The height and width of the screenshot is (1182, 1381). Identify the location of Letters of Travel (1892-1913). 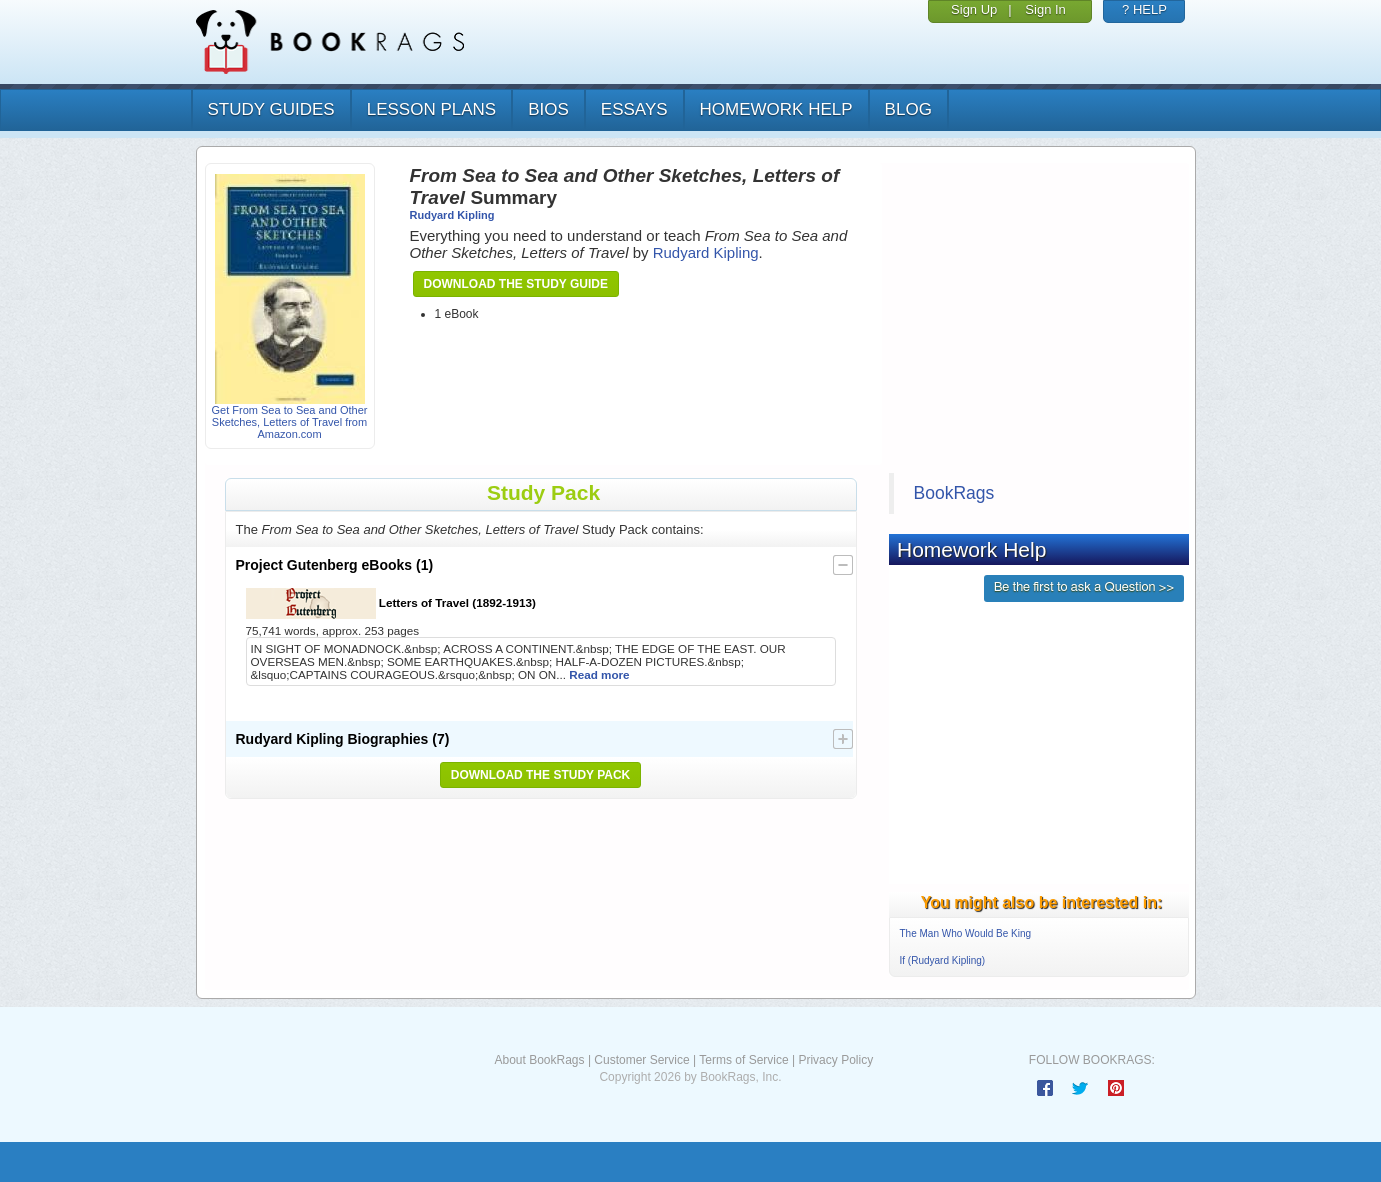
(391, 603).